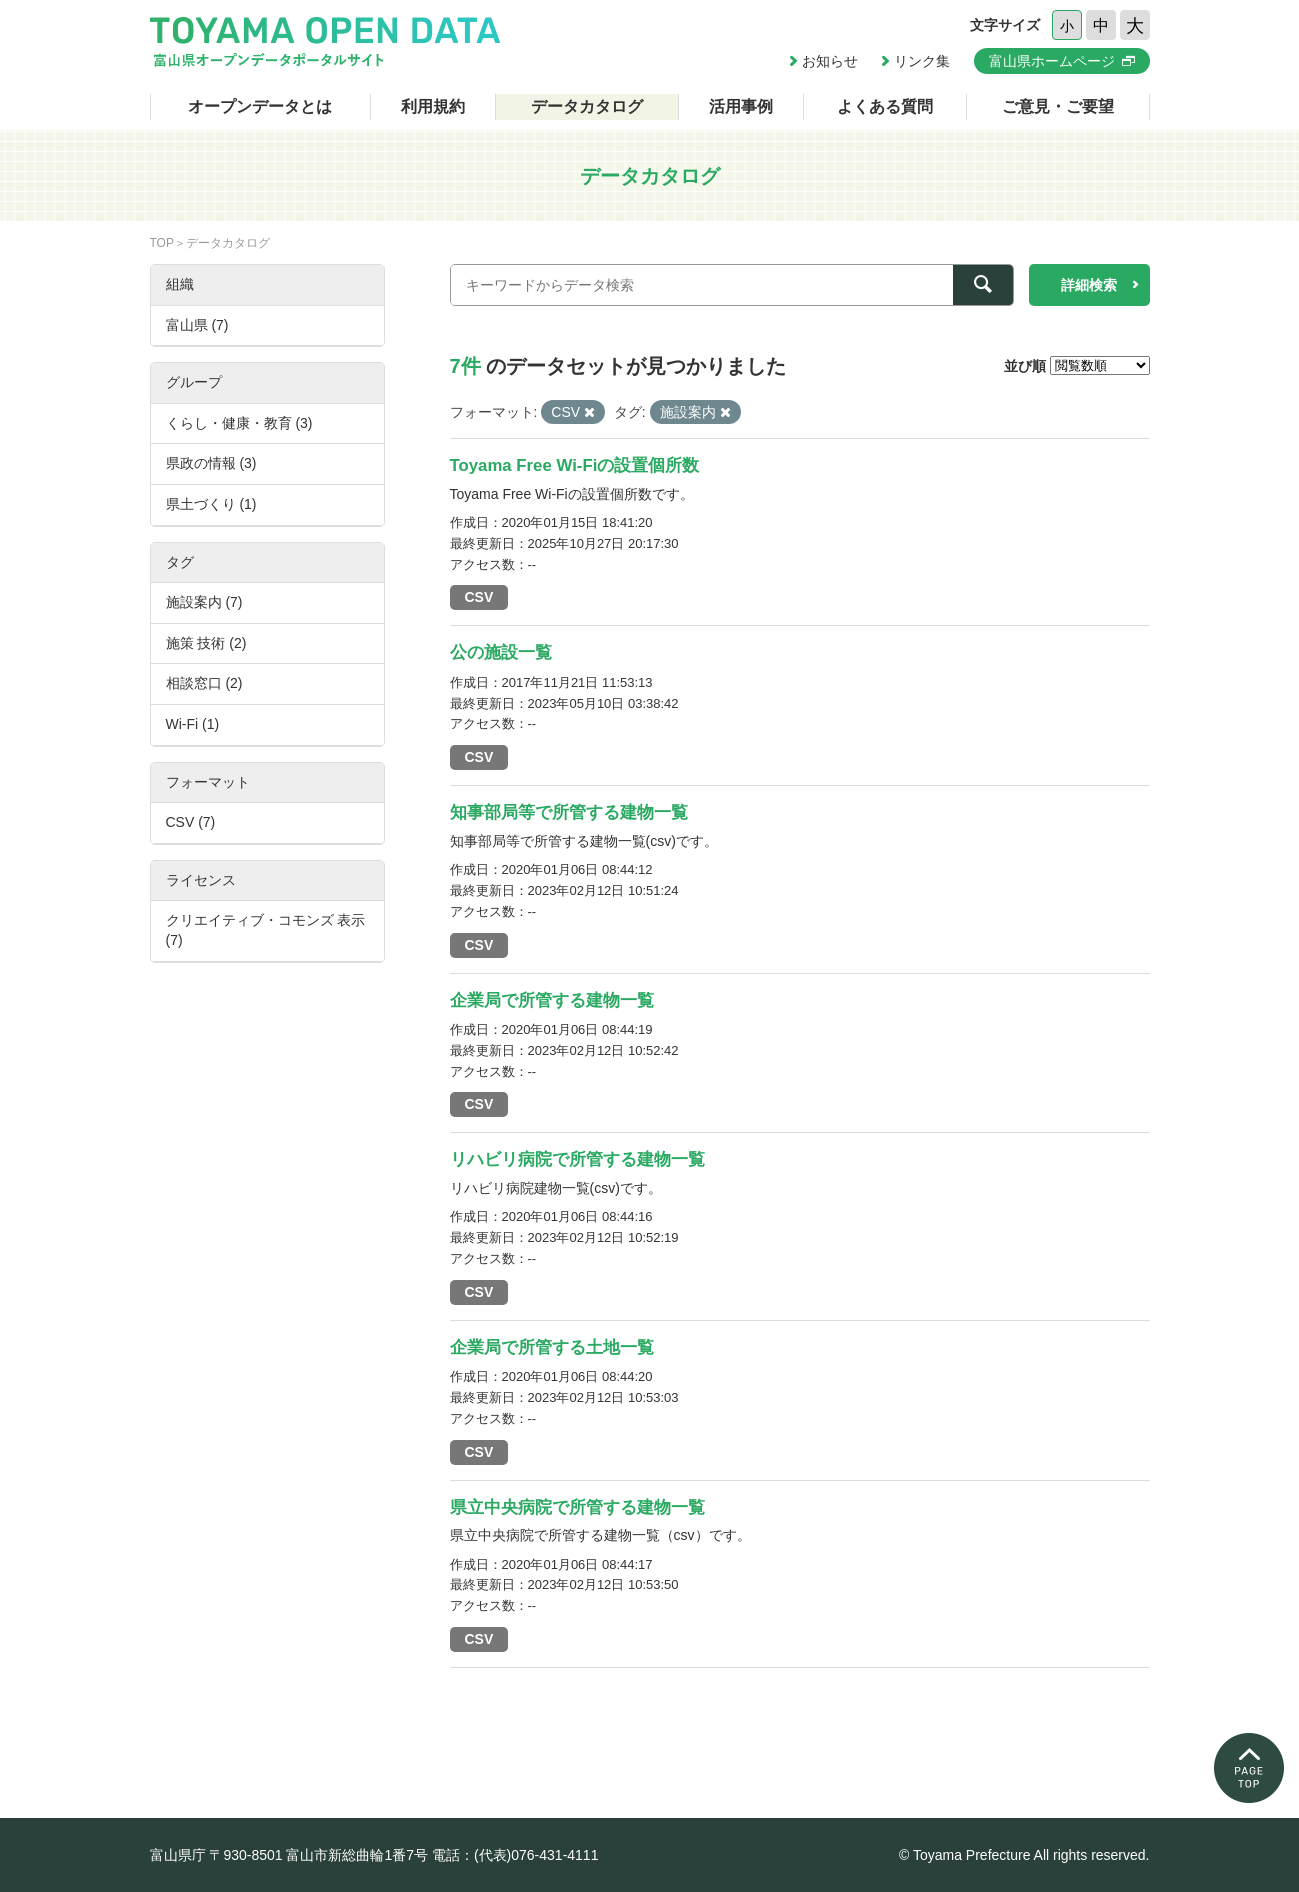  I want to click on 公の施設一覧, so click(501, 652).